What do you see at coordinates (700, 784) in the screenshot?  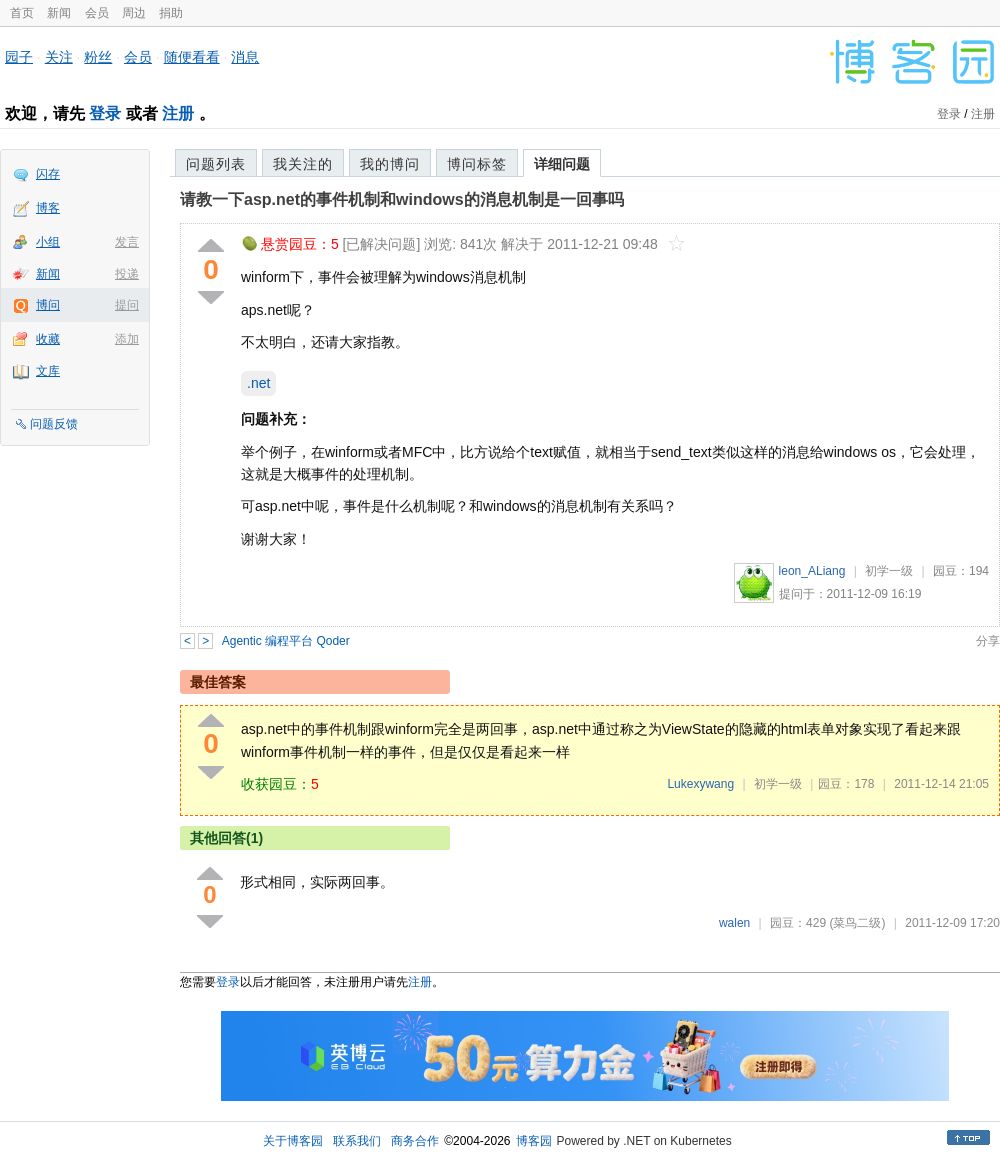 I see `Lukexywang` at bounding box center [700, 784].